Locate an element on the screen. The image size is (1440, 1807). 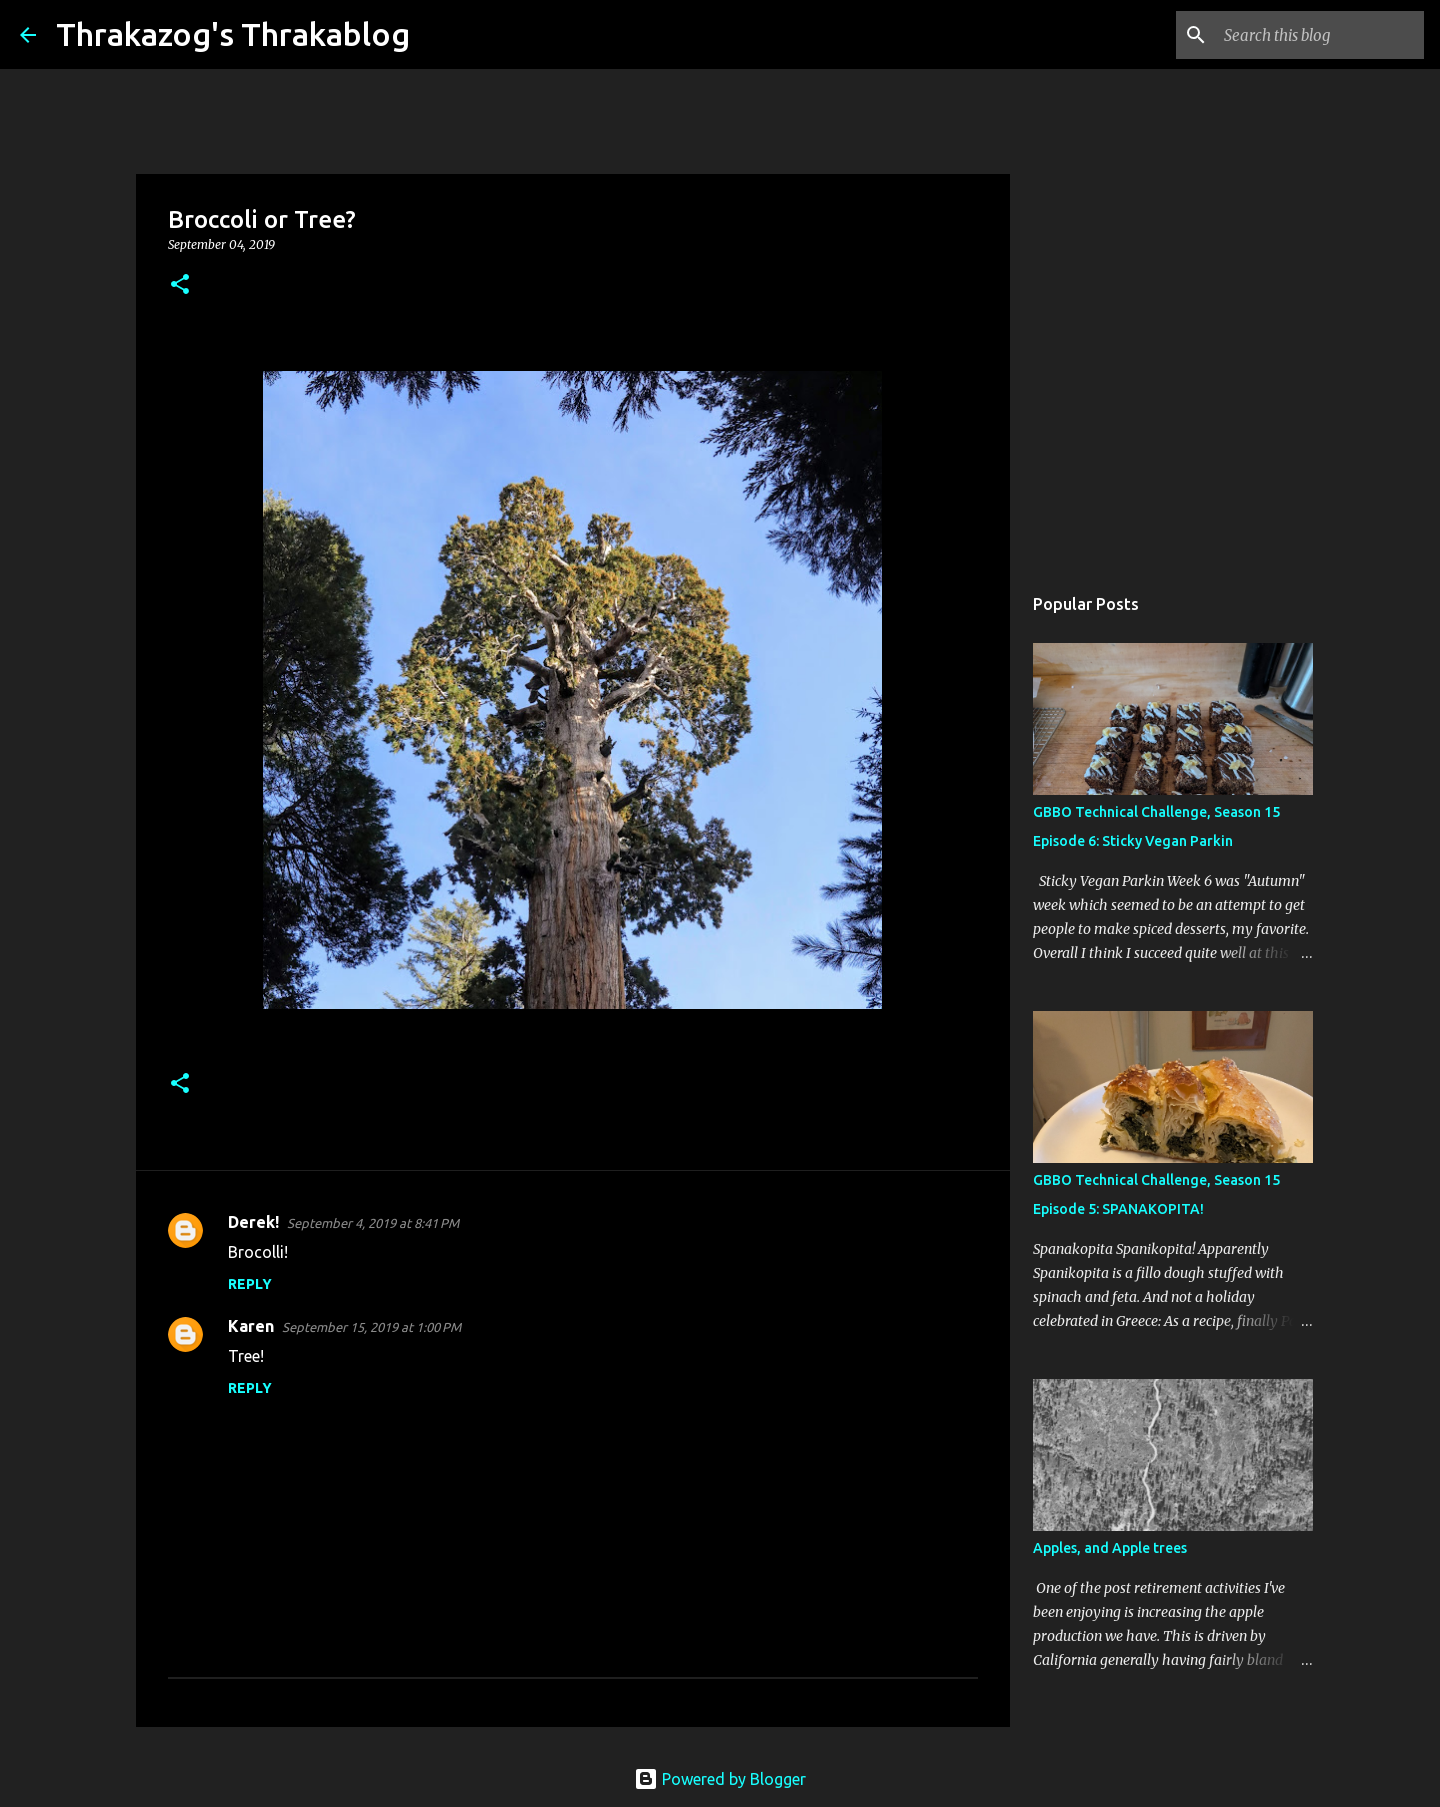
Derek! is located at coordinates (253, 1222).